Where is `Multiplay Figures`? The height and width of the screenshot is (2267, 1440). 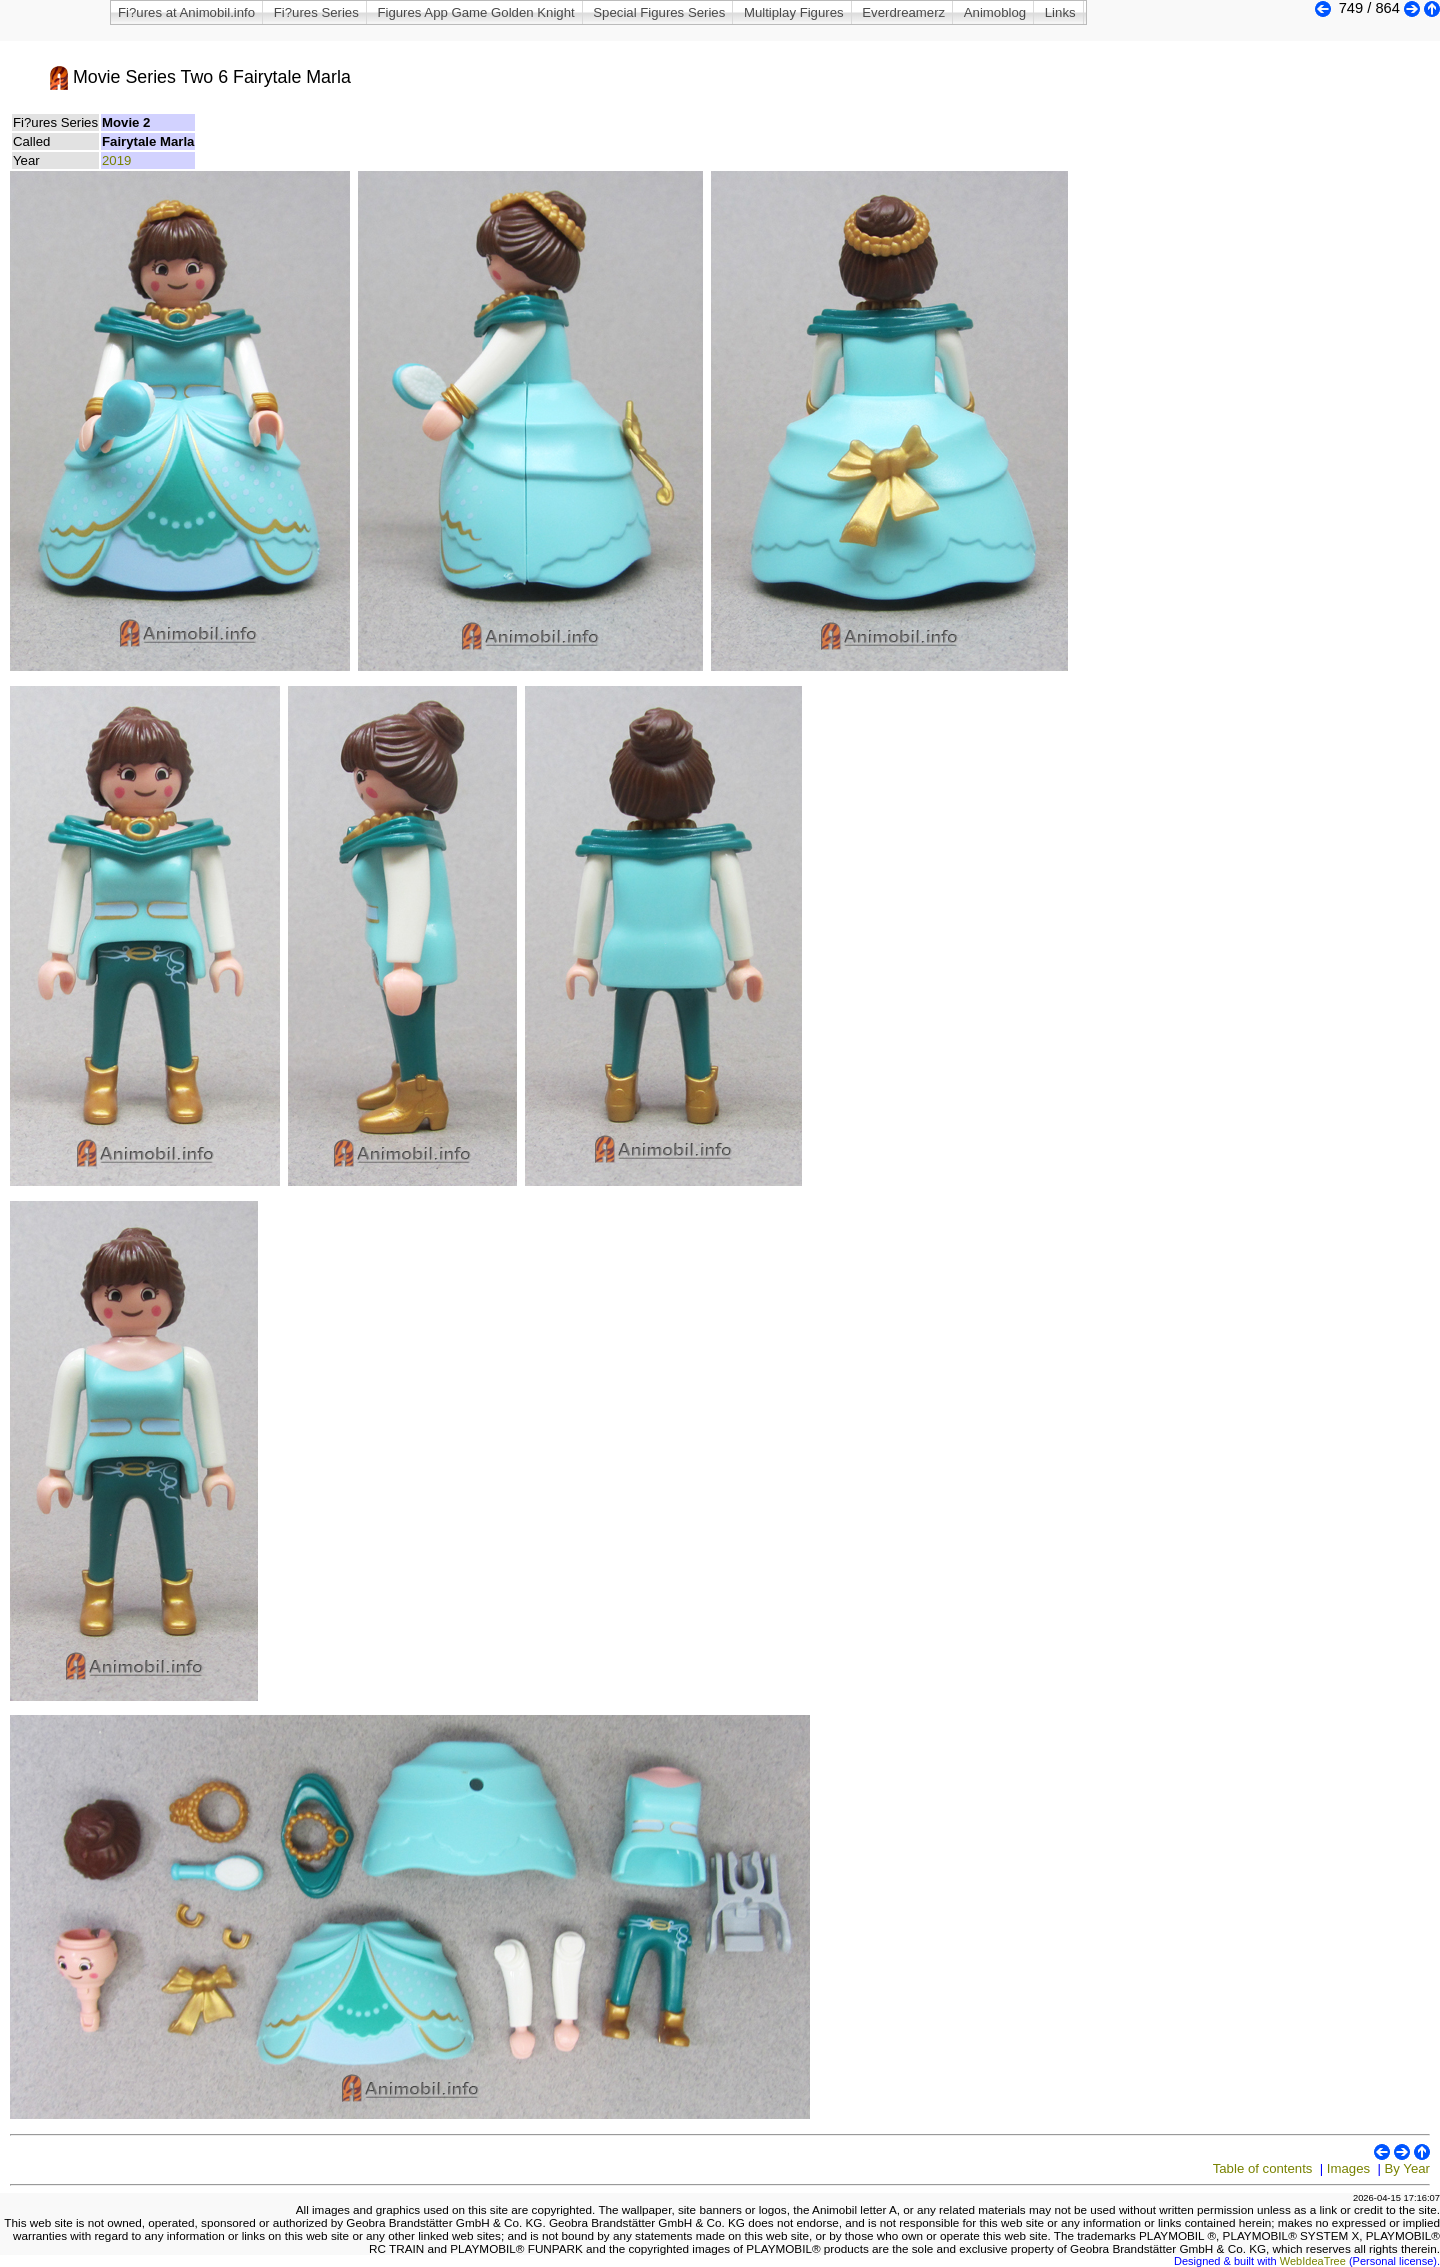
Multiplay Figures is located at coordinates (794, 12).